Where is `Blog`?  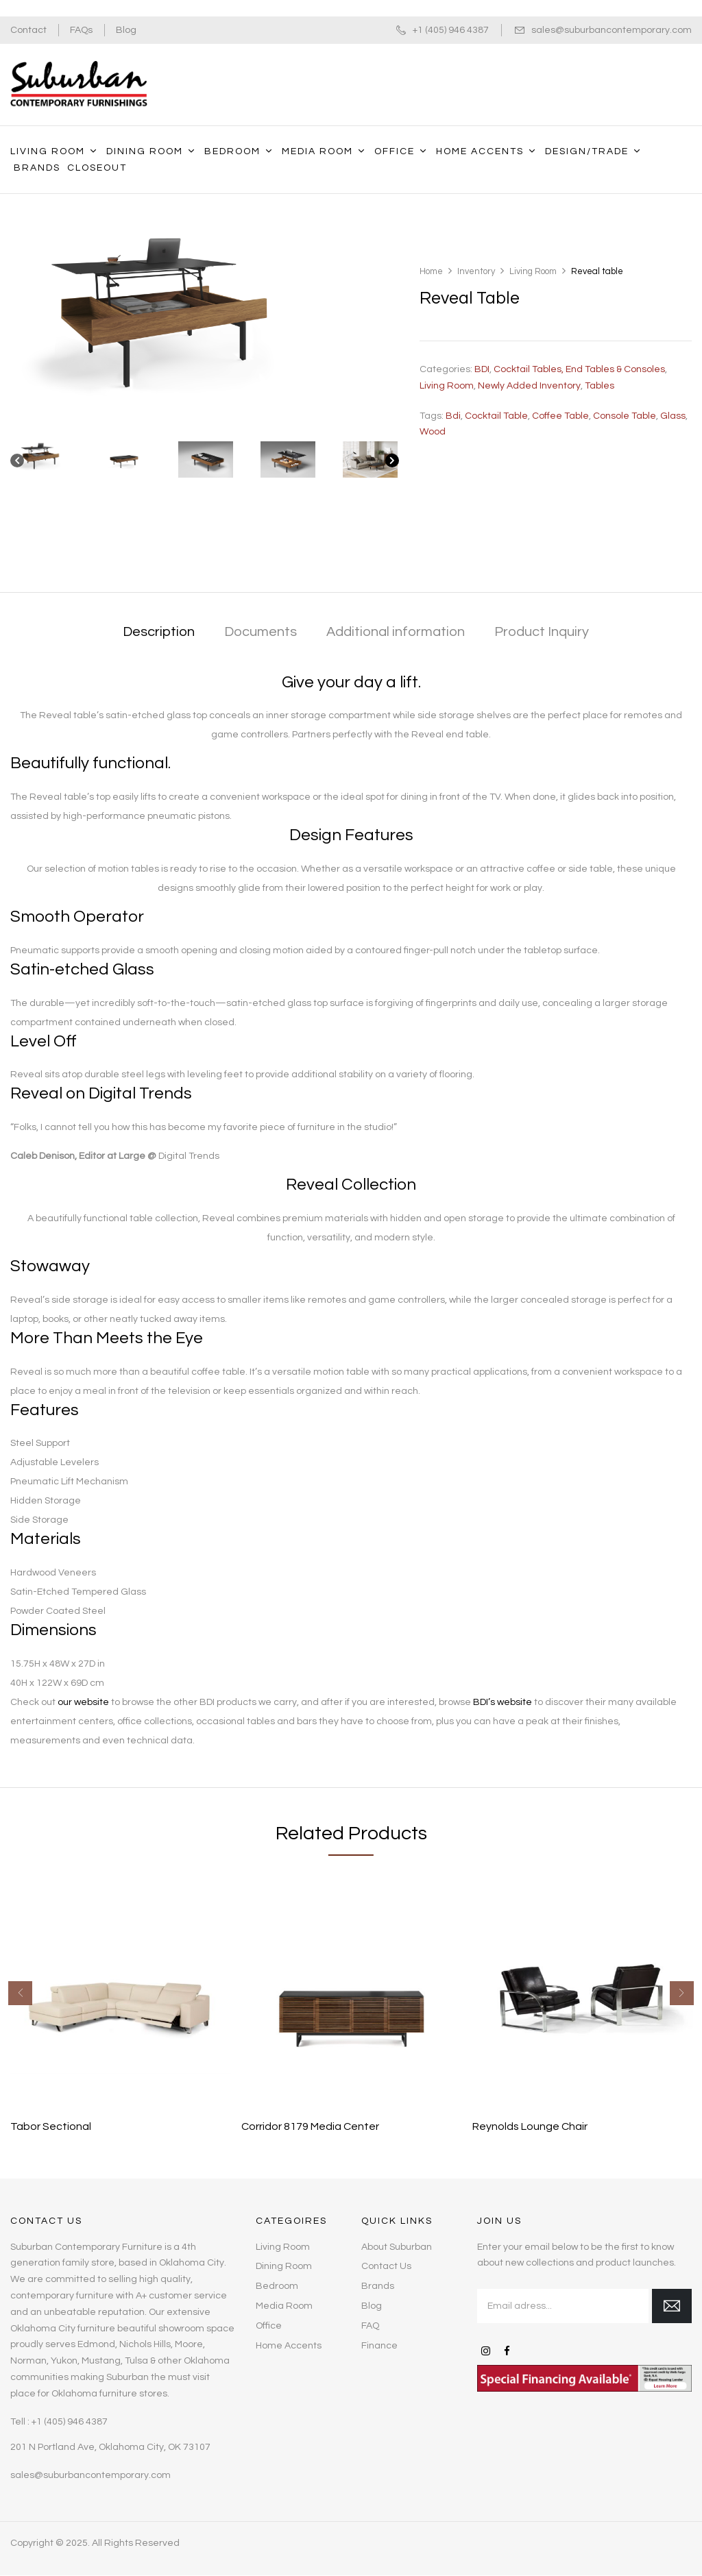
Blog is located at coordinates (126, 30).